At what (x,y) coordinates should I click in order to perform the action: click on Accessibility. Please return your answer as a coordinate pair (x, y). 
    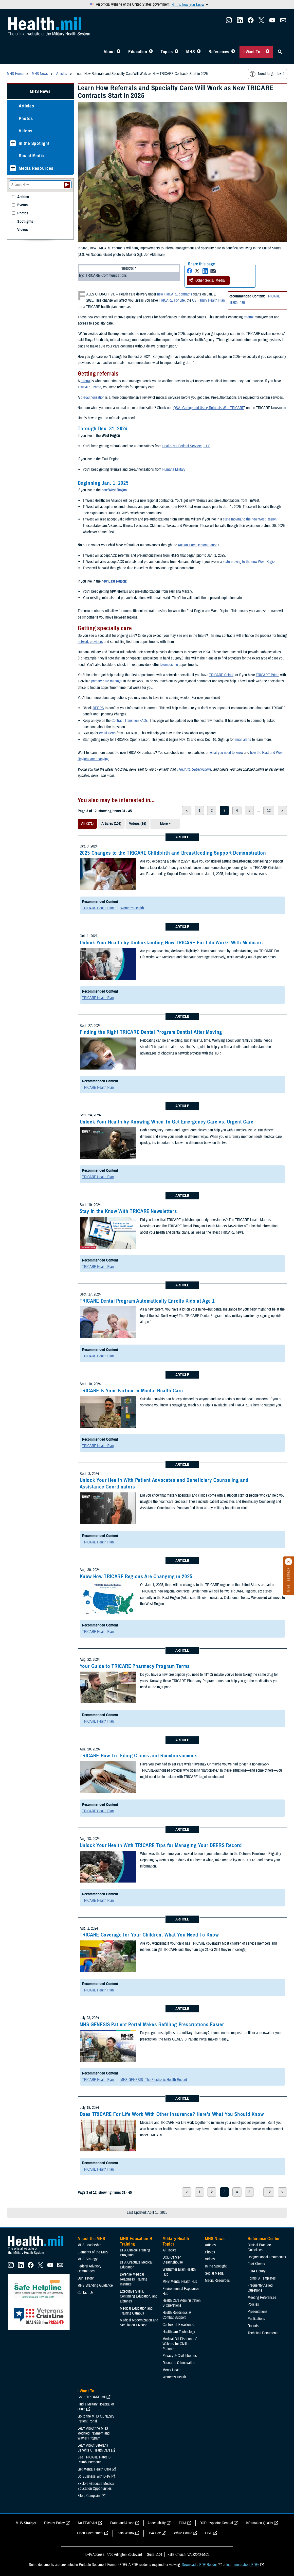
    Looking at the image, I should click on (156, 2523).